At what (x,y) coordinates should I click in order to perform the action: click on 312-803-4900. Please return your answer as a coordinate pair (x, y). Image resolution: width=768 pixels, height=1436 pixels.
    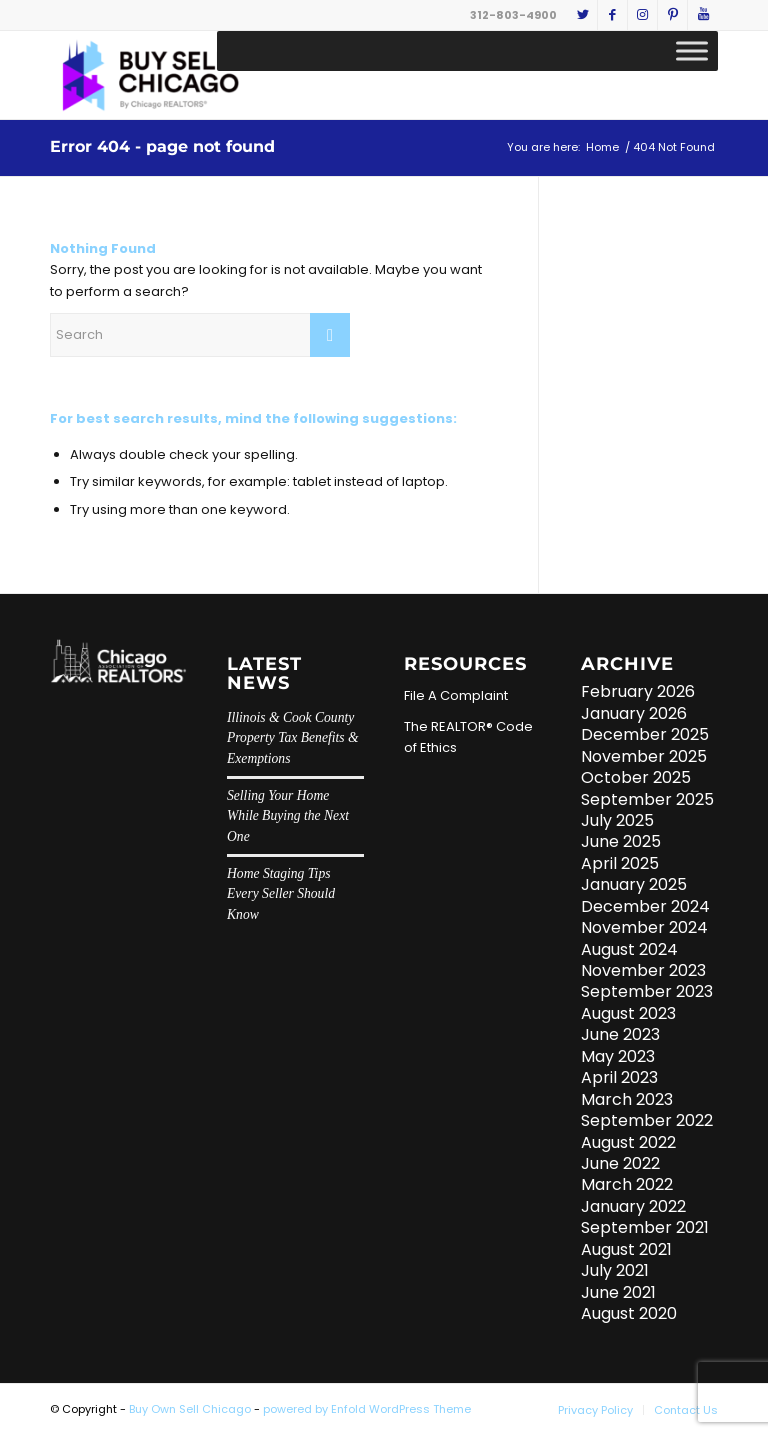
    Looking at the image, I should click on (513, 15).